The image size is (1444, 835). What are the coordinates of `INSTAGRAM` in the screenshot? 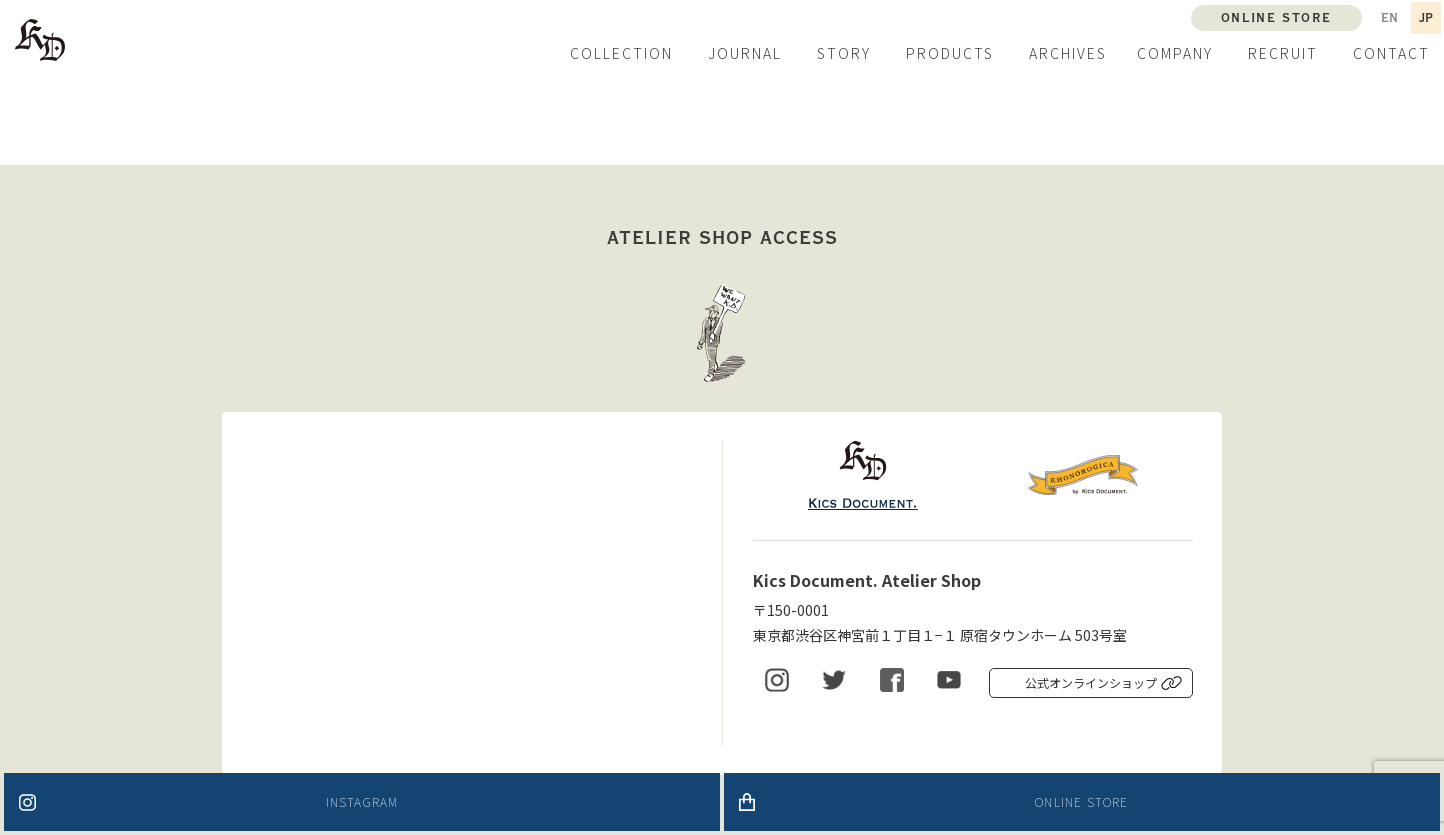 It's located at (362, 801).